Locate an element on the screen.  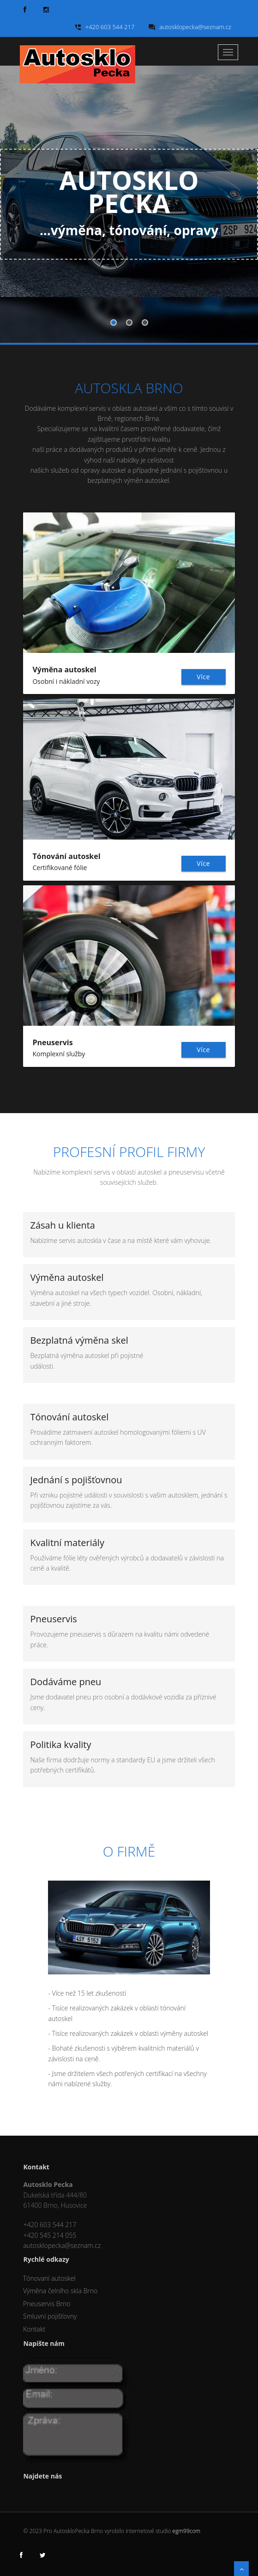
Pneuservis Brno is located at coordinates (47, 2303).